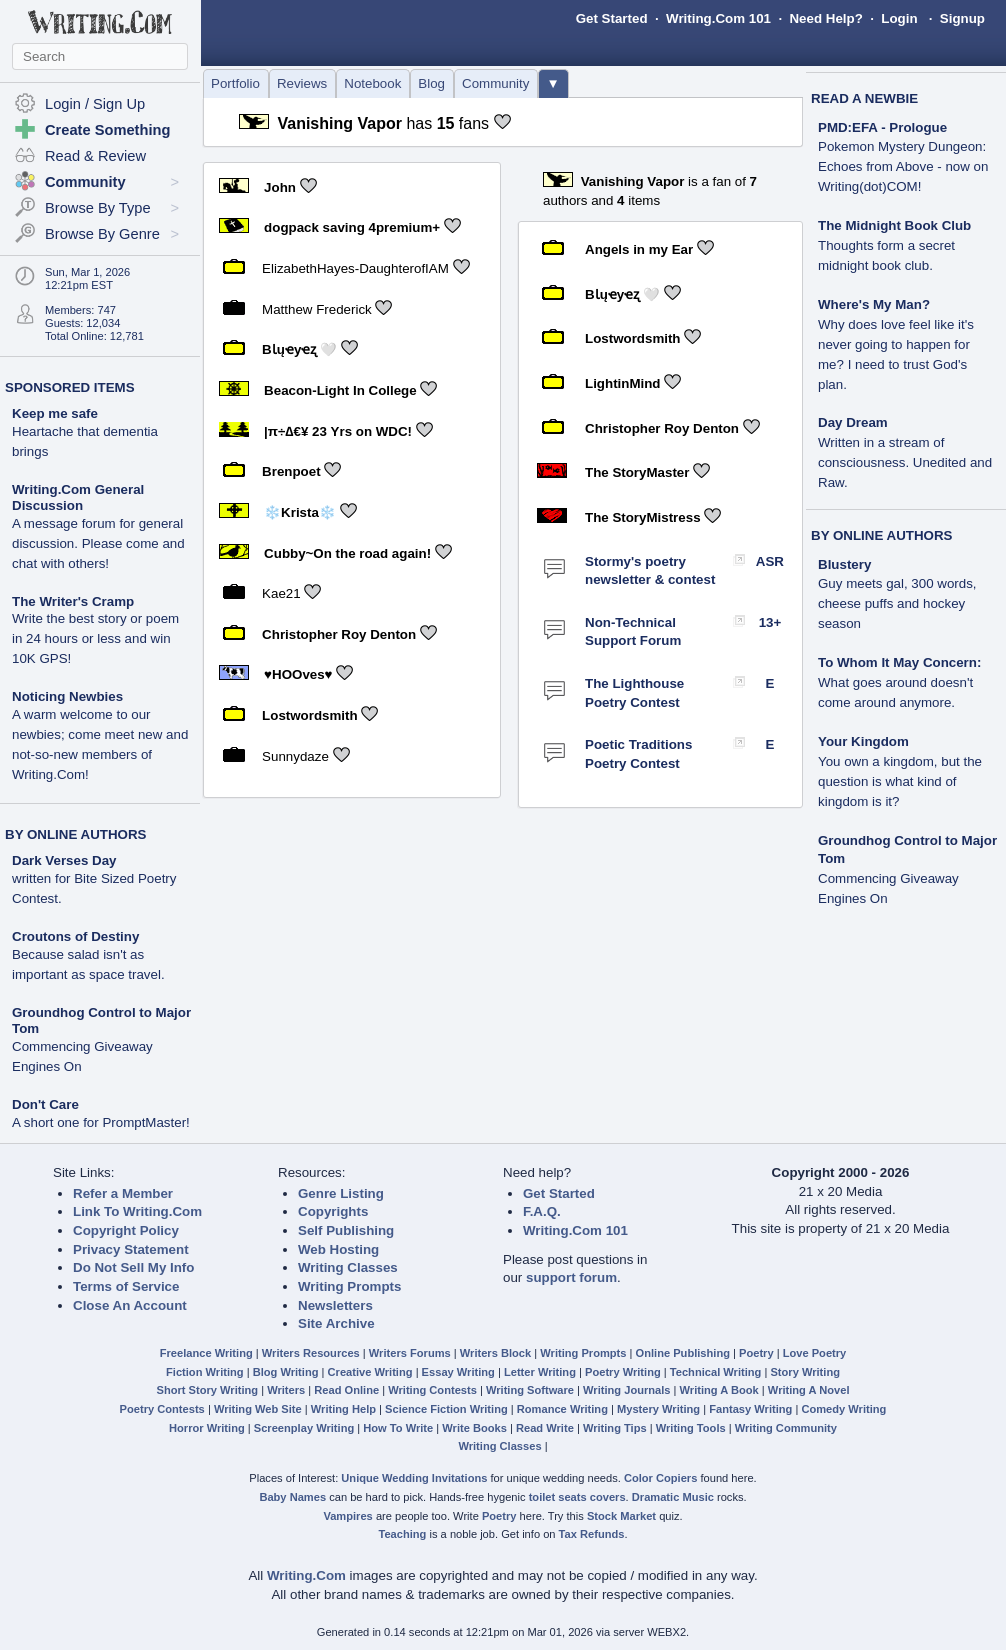 The image size is (1006, 1650). What do you see at coordinates (540, 1372) in the screenshot?
I see `Letter Writing` at bounding box center [540, 1372].